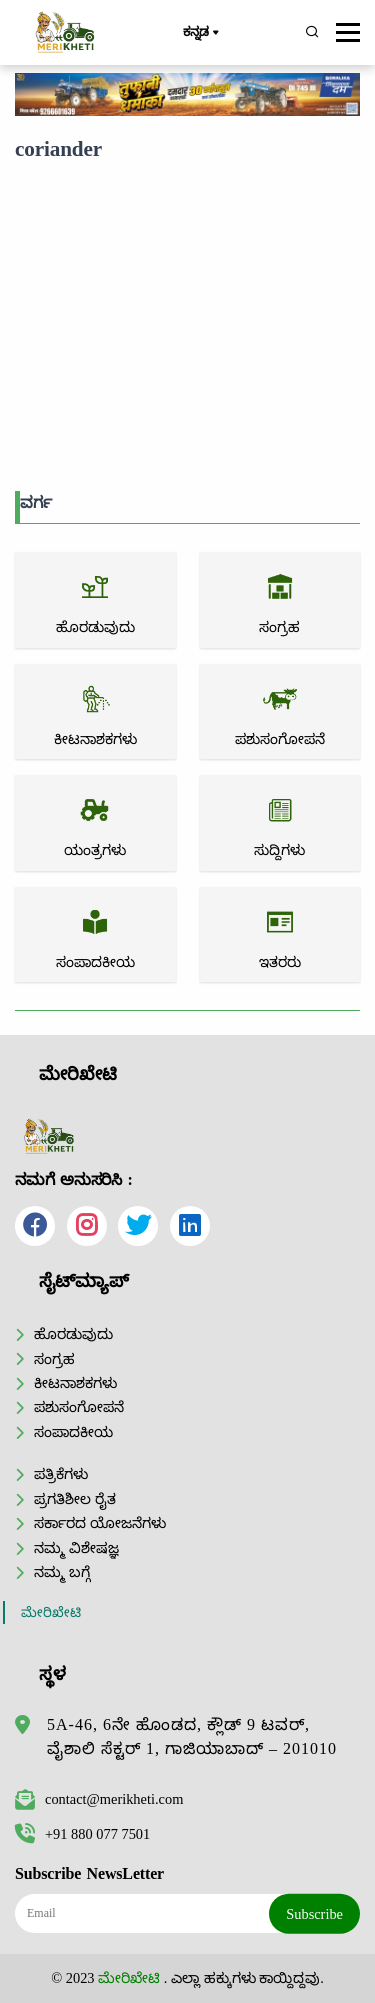 The height and width of the screenshot is (2003, 375). Describe the element at coordinates (79, 1407) in the screenshot. I see `ಪಶುಸಂಗೋಪನೆ` at that location.